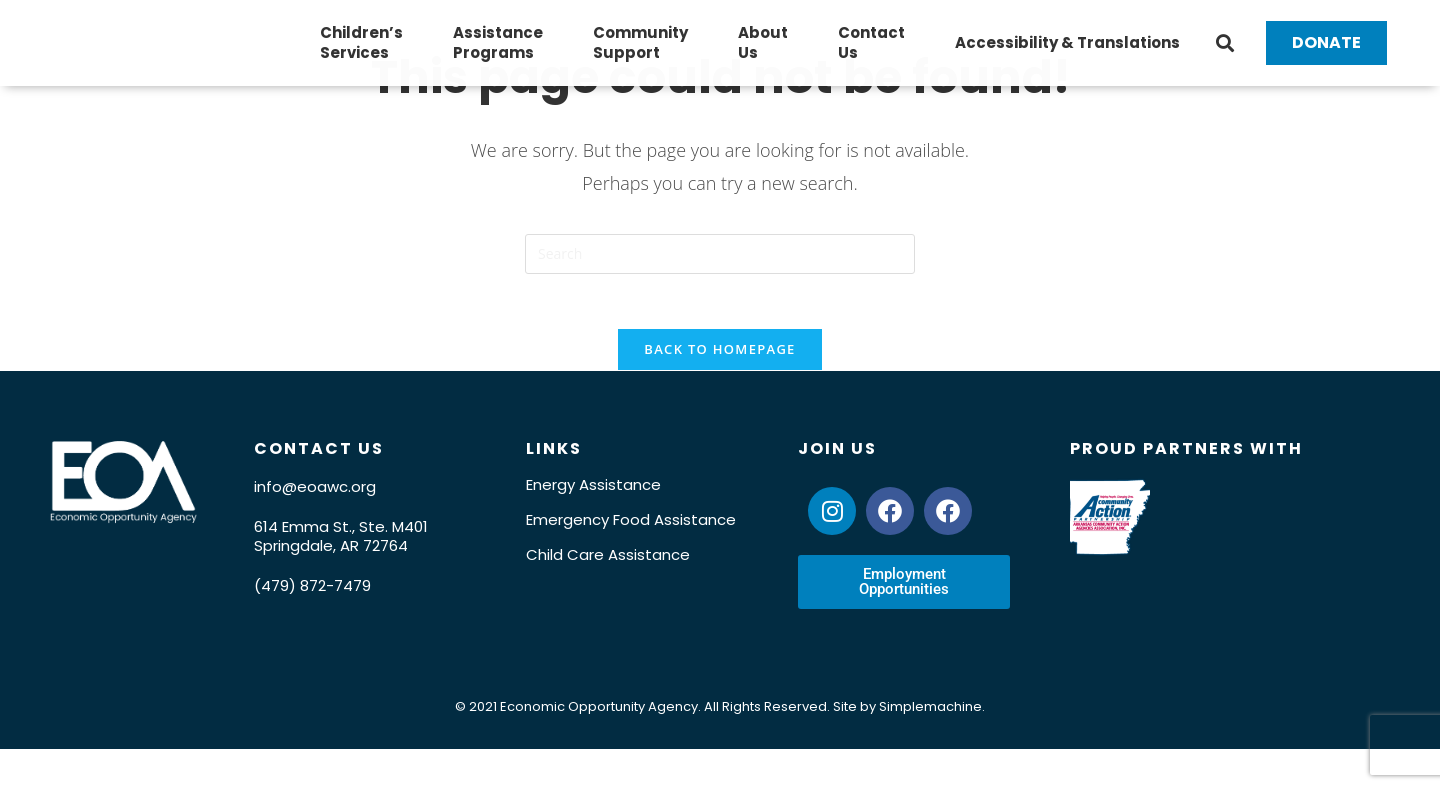 The height and width of the screenshot is (789, 1440). I want to click on Back To Homepage, so click(719, 380).